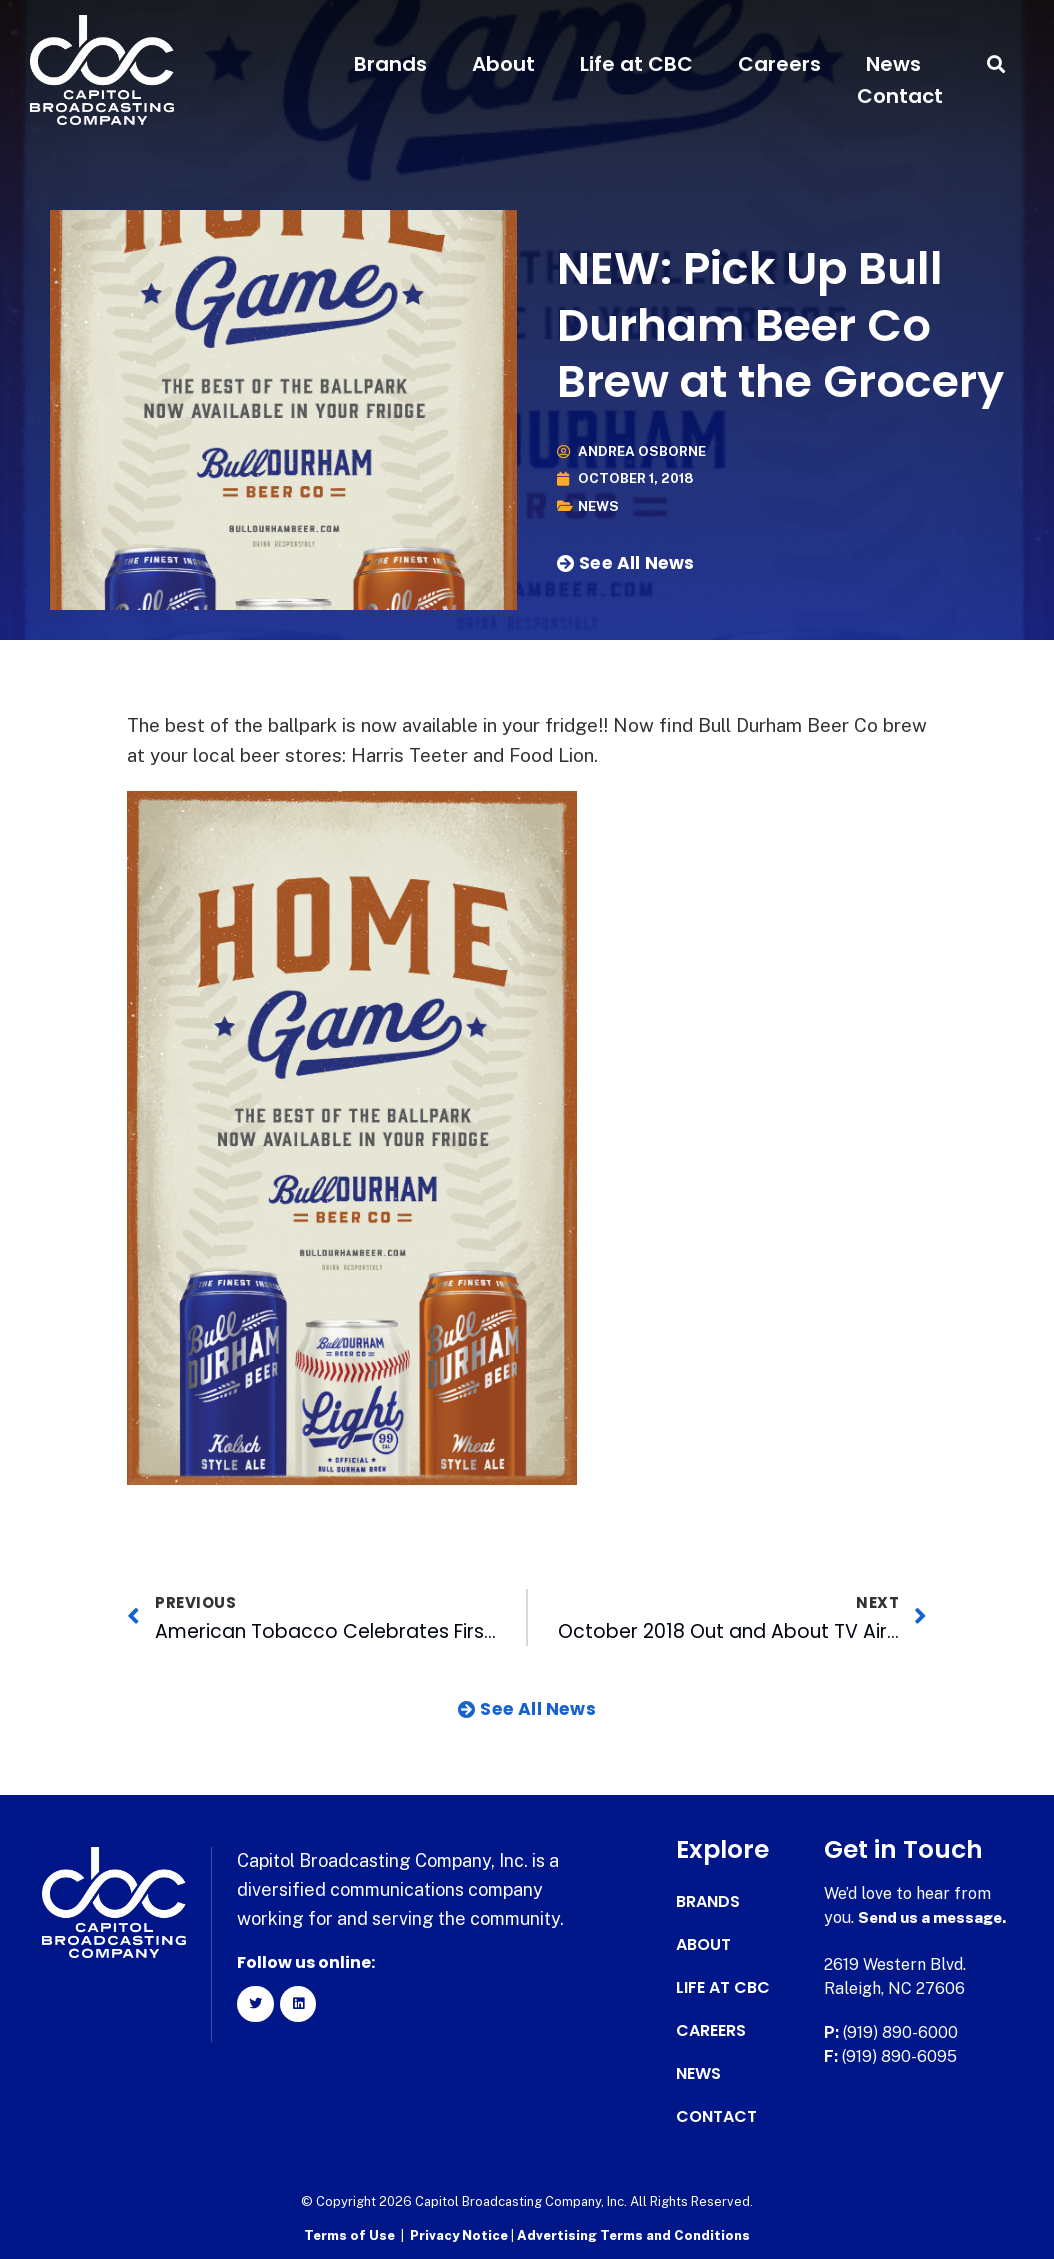 This screenshot has width=1054, height=2259. I want to click on Advertising Terms and Conditions, so click(633, 2234).